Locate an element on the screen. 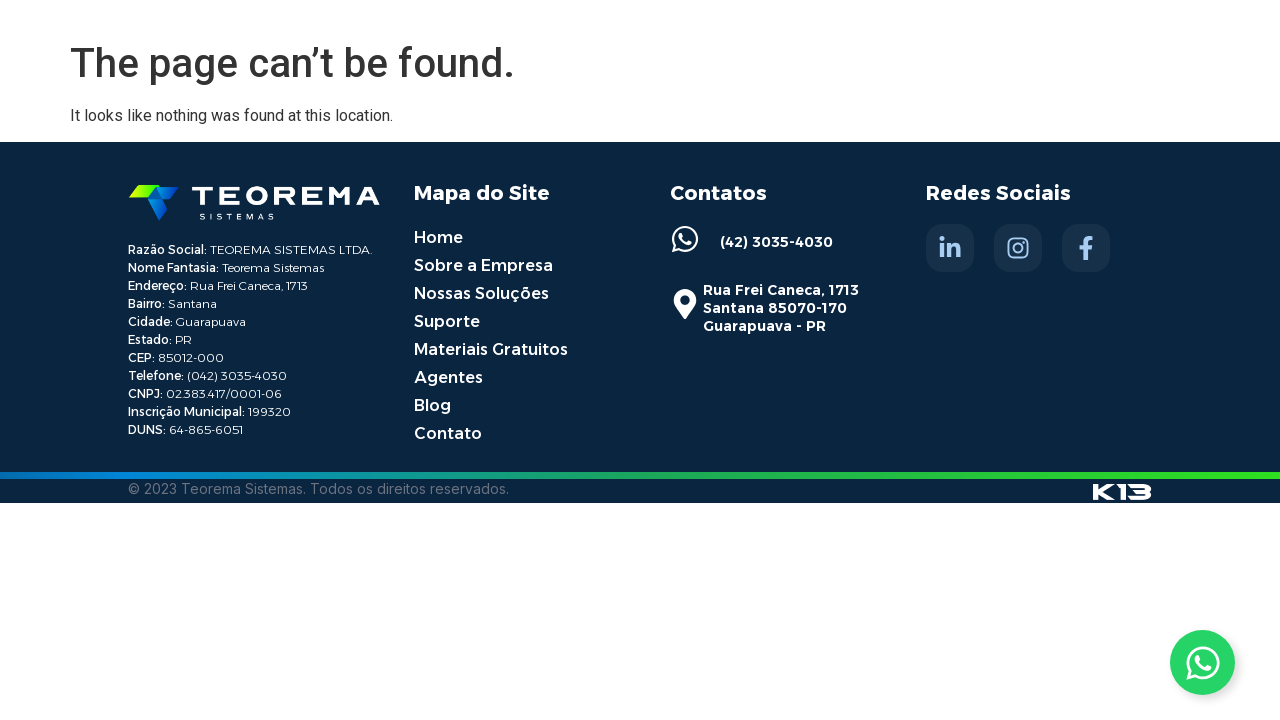  Suporte is located at coordinates (447, 321).